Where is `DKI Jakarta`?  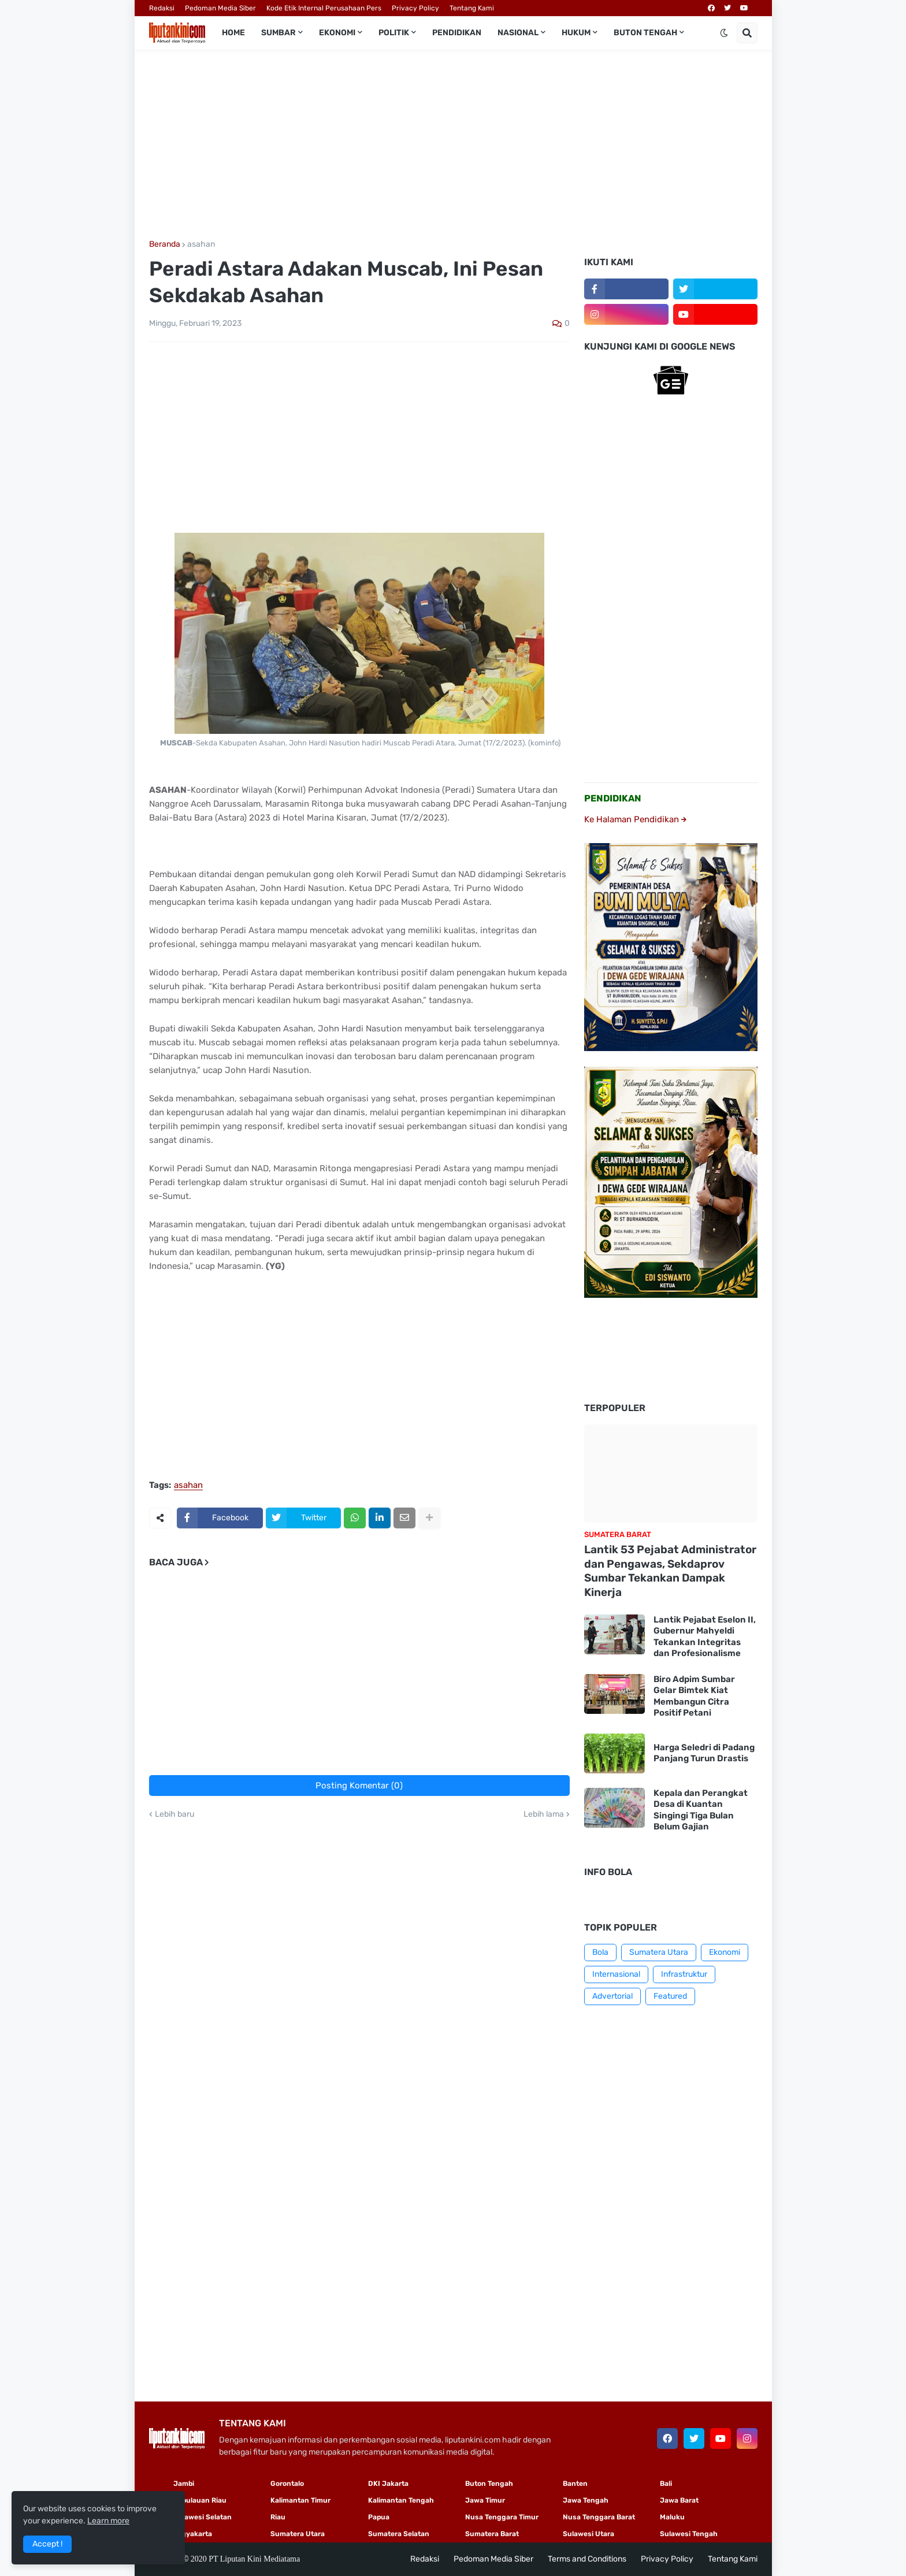
DKI Jakarta is located at coordinates (388, 2484).